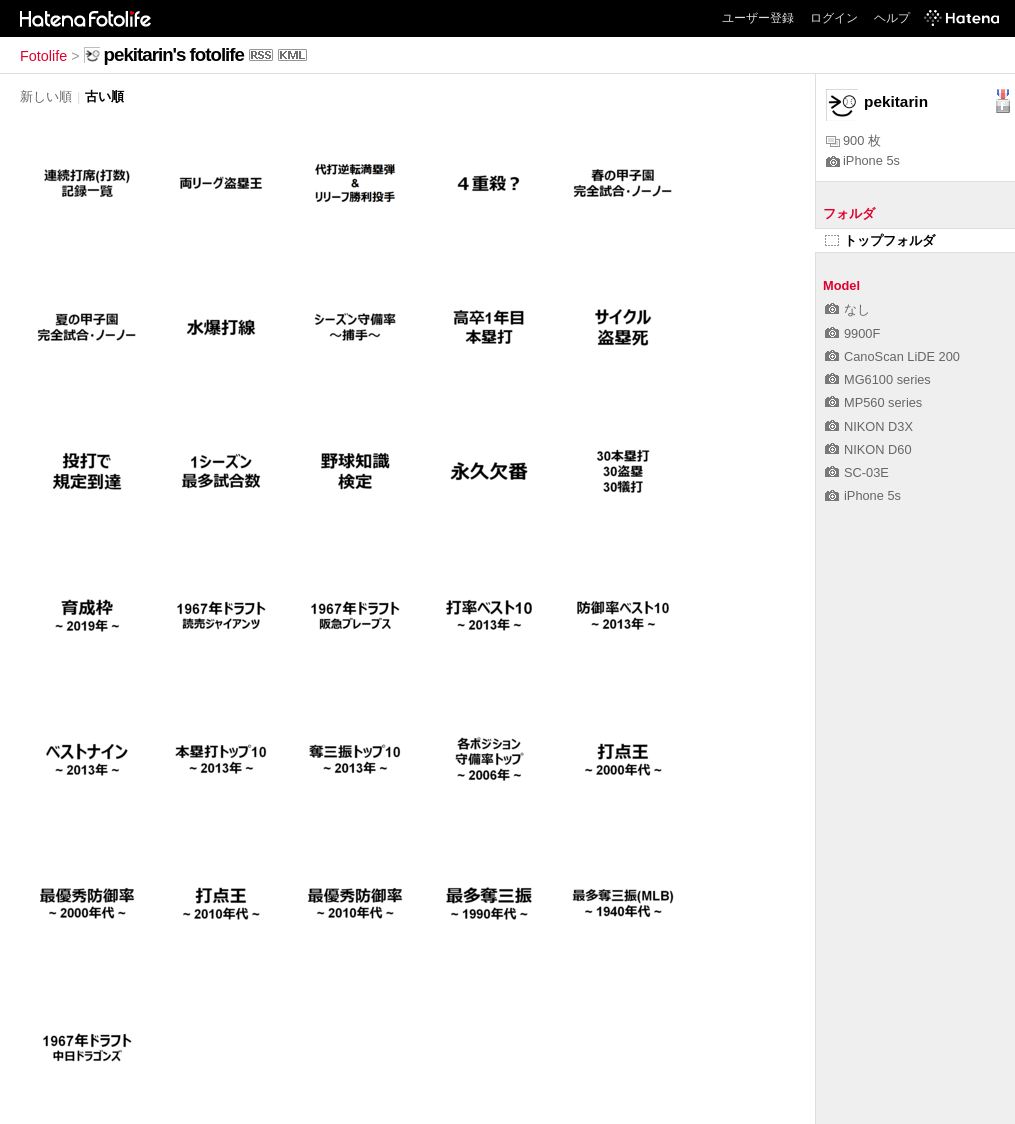  Describe the element at coordinates (892, 18) in the screenshot. I see `ヘルプ` at that location.